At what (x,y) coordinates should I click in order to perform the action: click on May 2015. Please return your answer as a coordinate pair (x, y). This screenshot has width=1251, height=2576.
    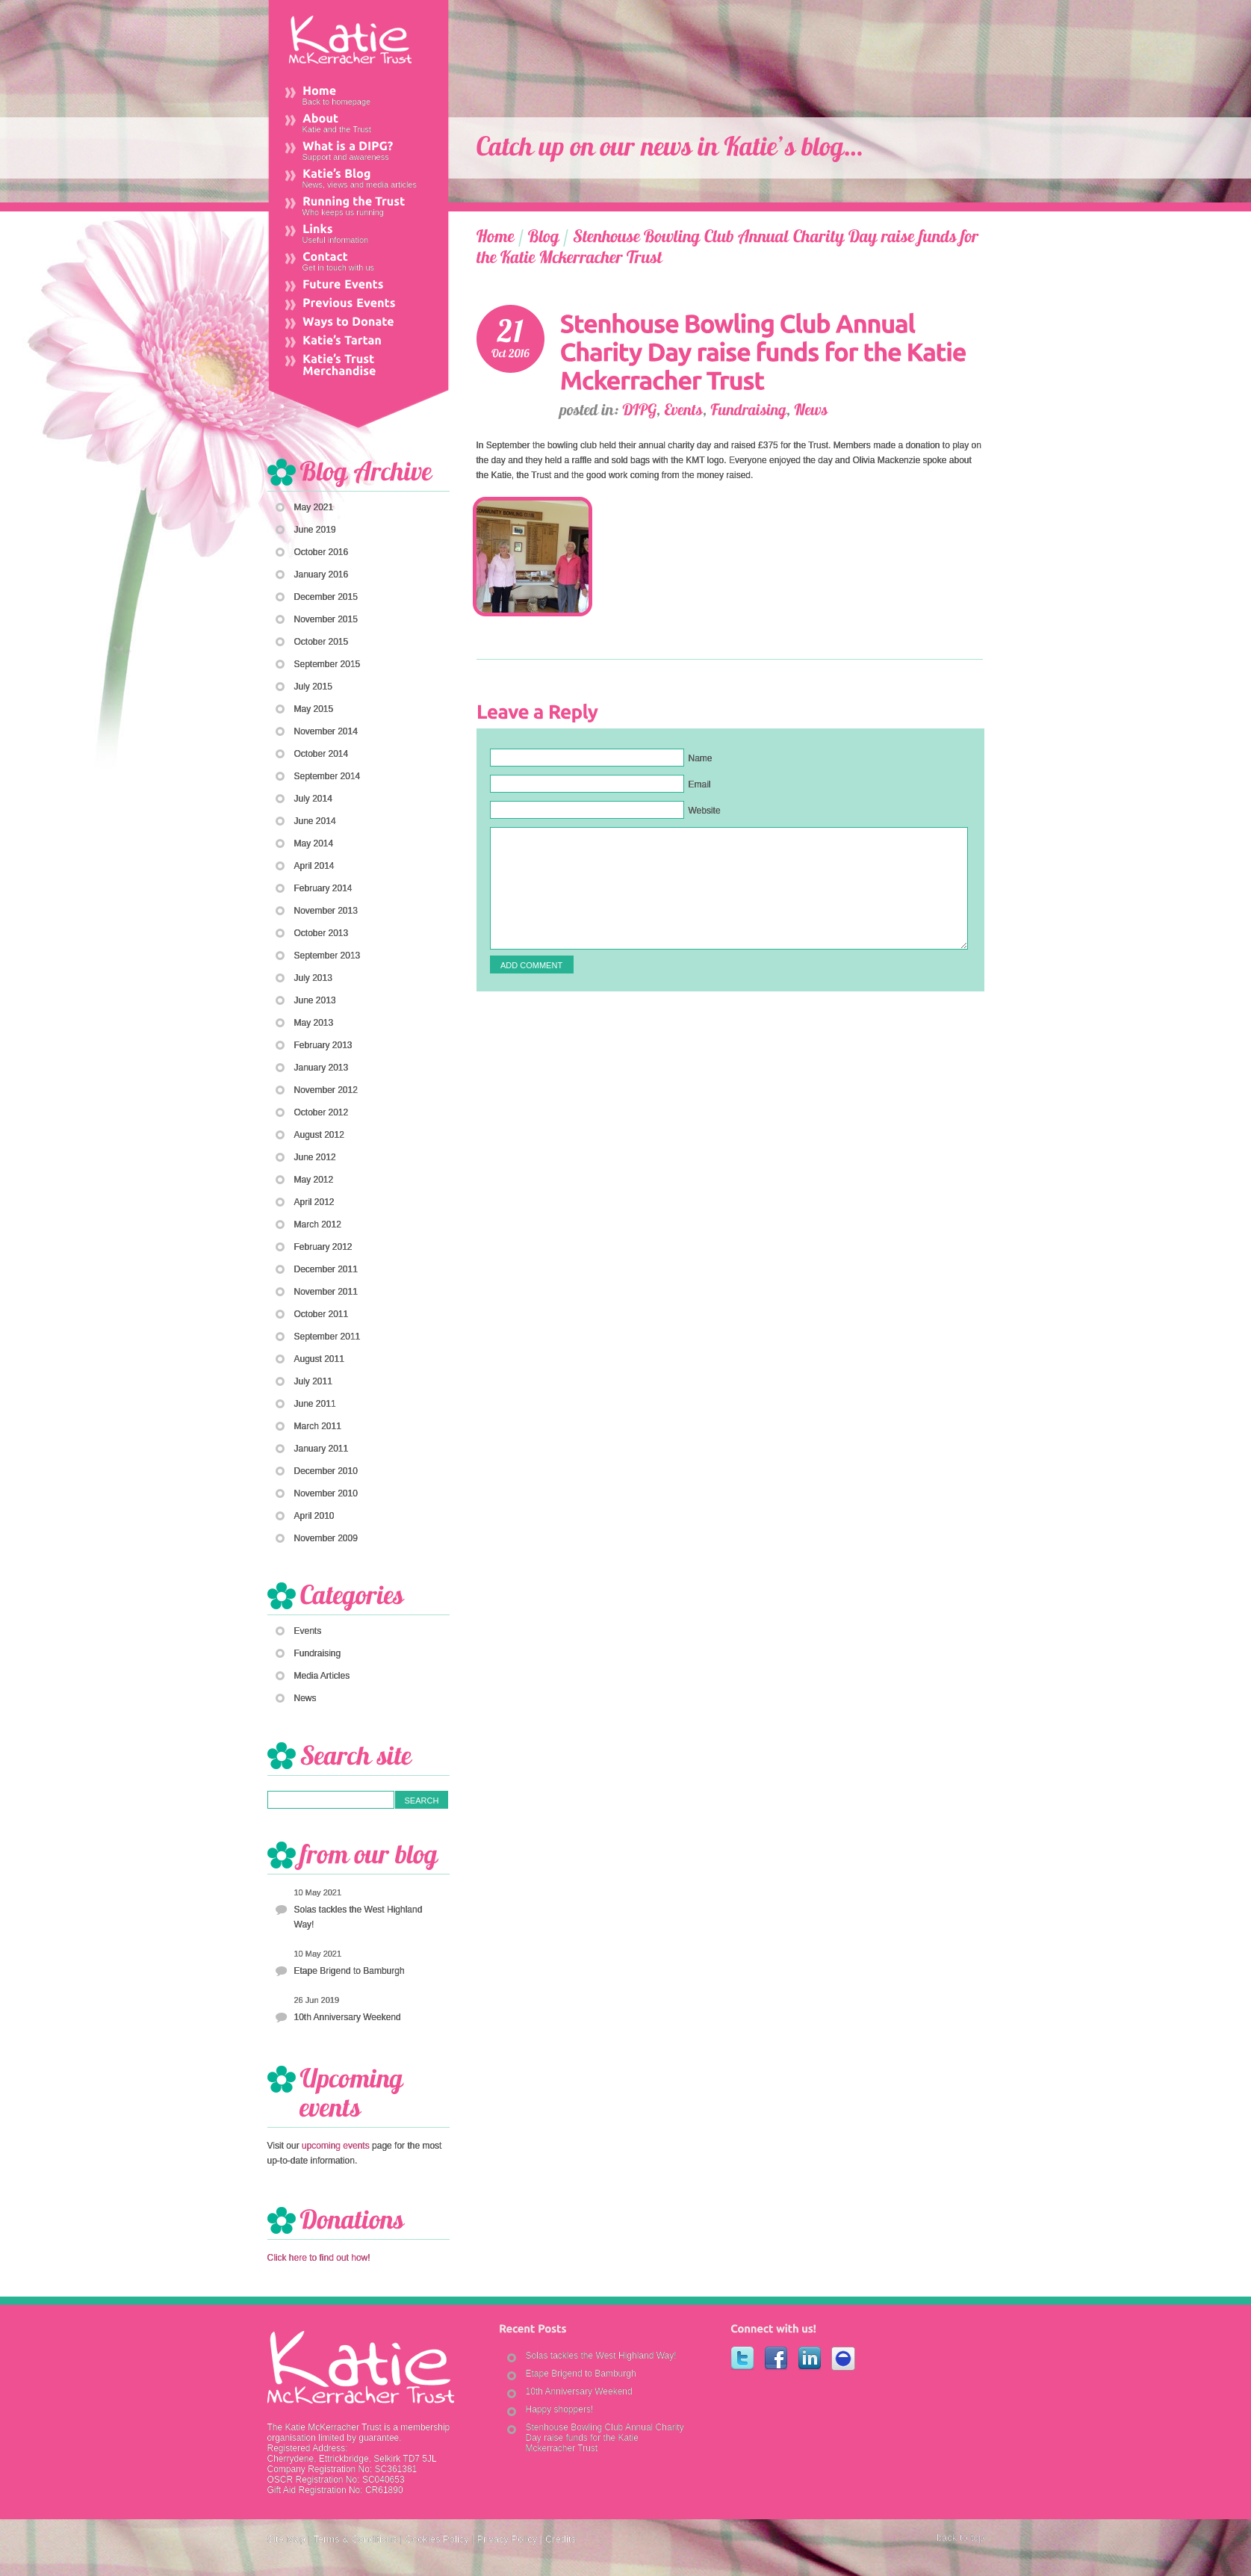
    Looking at the image, I should click on (314, 709).